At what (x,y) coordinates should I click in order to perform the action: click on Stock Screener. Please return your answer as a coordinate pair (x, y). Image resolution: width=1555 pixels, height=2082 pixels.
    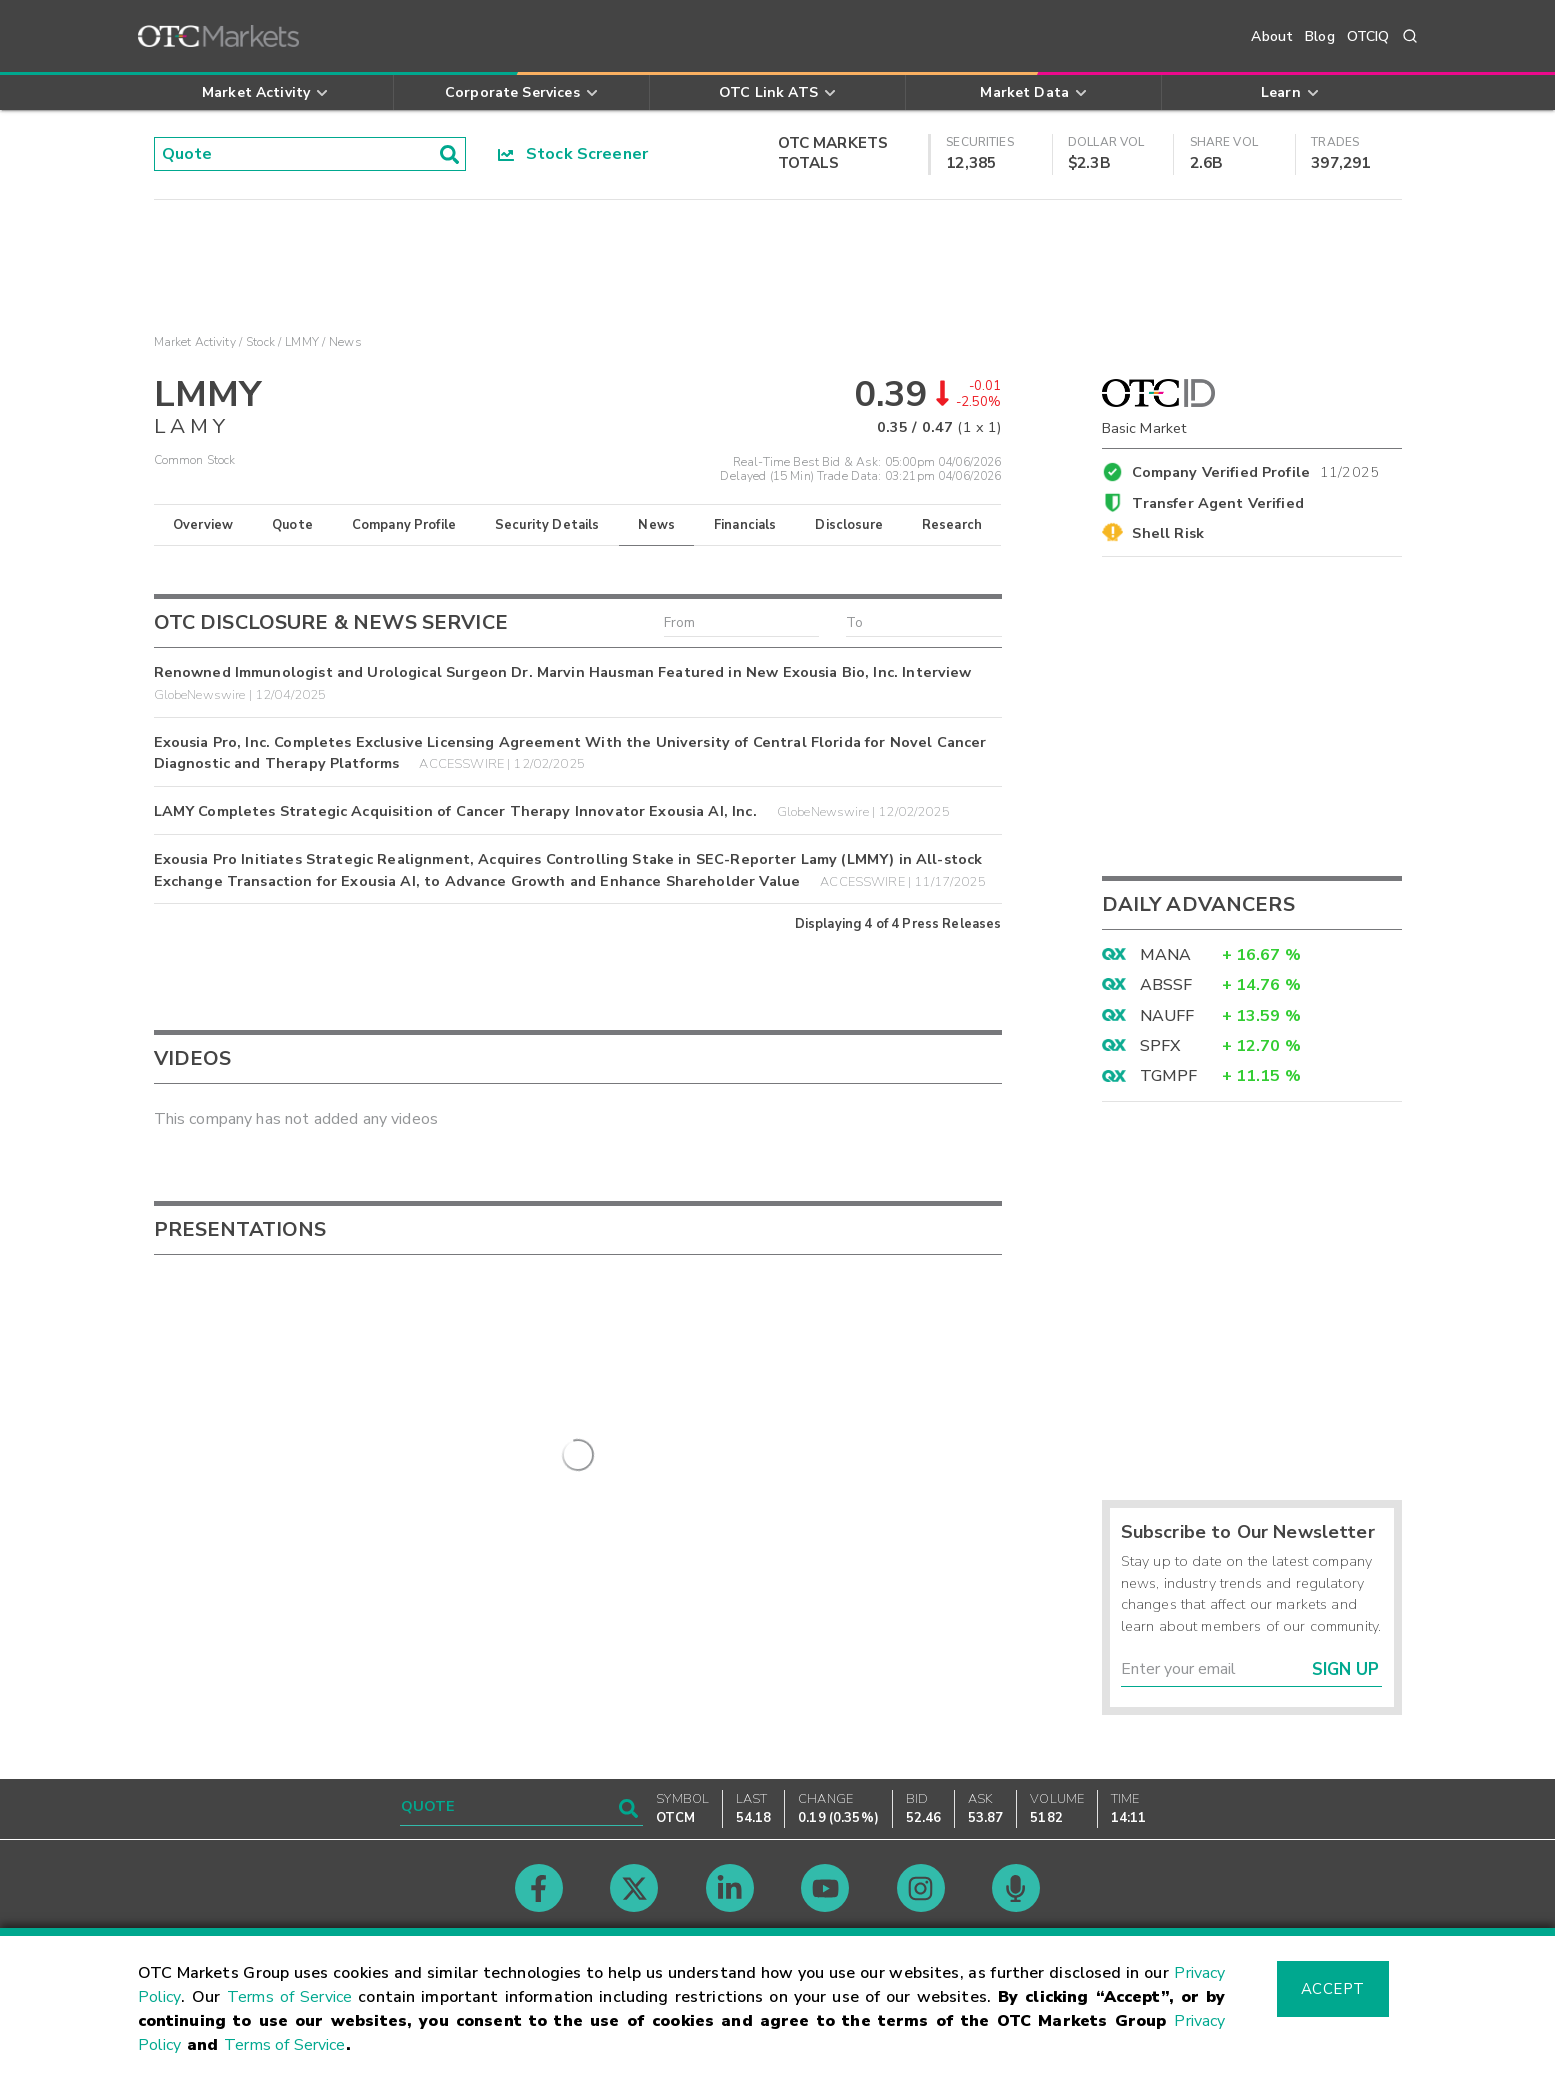
    Looking at the image, I should click on (573, 154).